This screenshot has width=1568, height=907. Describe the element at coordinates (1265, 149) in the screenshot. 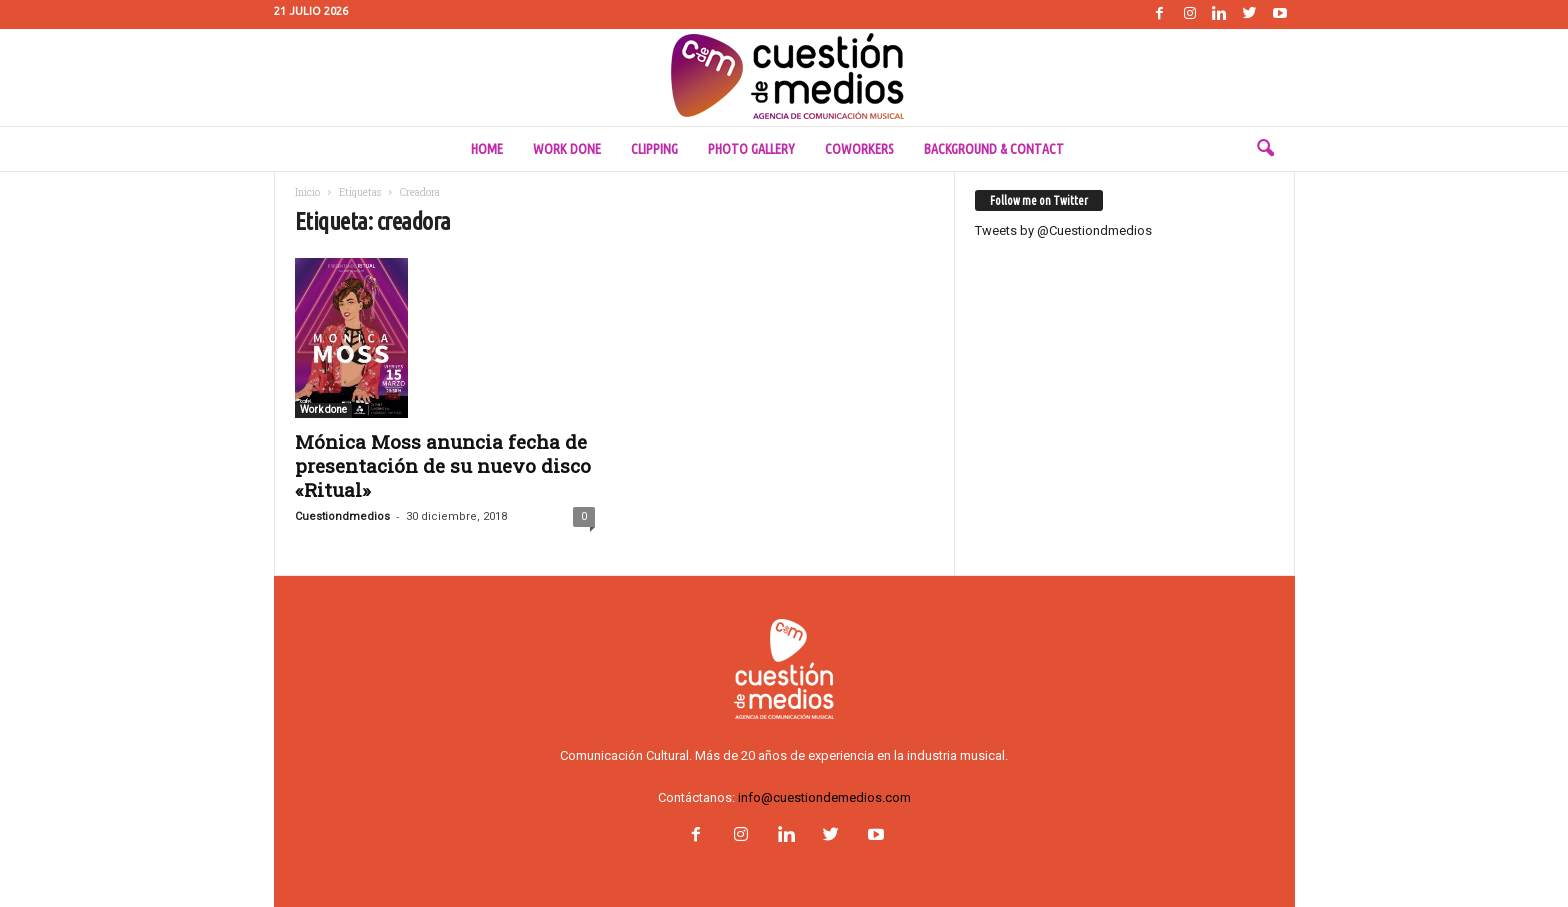

I see `[button]` at that location.